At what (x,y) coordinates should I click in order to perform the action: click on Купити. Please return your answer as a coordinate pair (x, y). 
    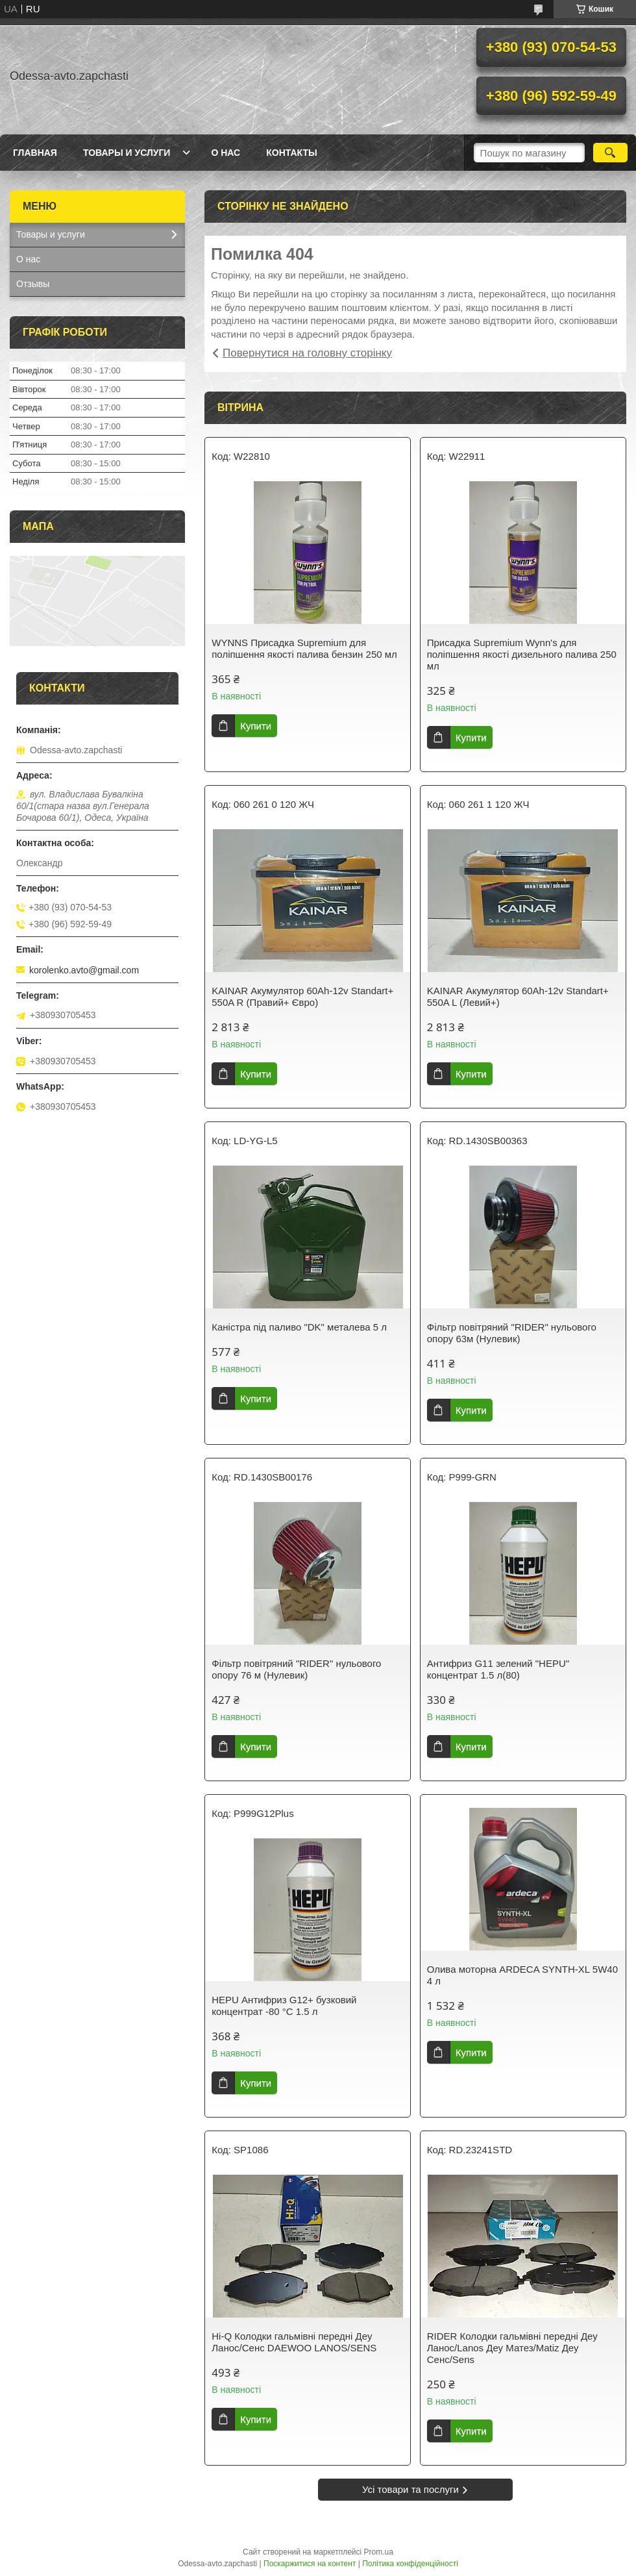
    Looking at the image, I should click on (255, 725).